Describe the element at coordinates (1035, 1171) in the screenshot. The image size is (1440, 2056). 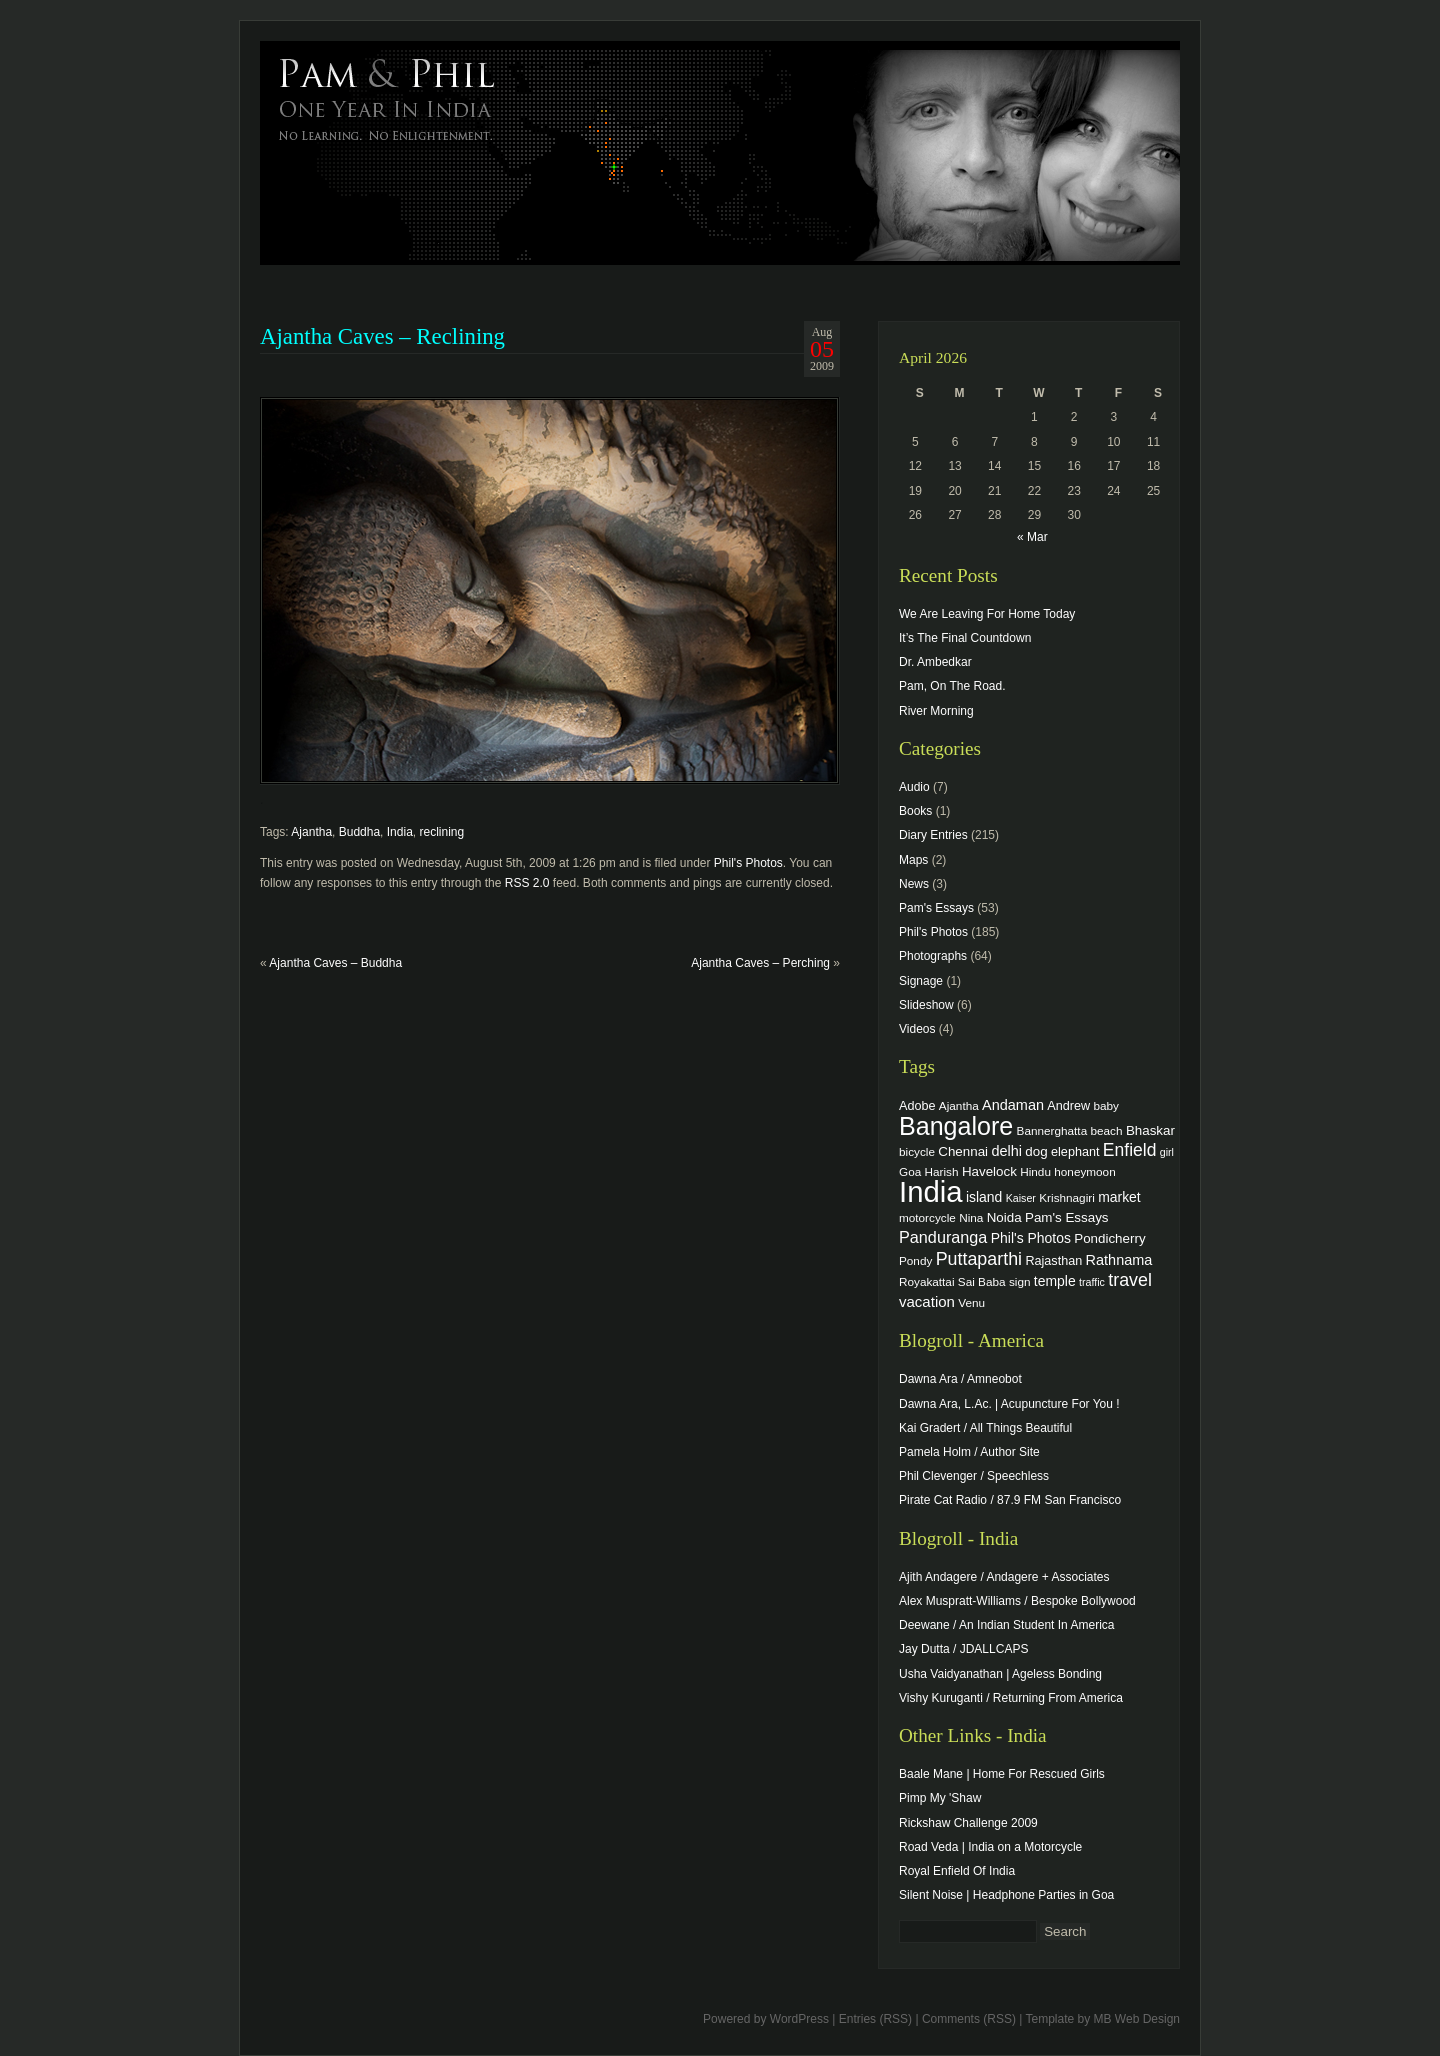
I see `Hindu [Hindu (4 items)]` at that location.